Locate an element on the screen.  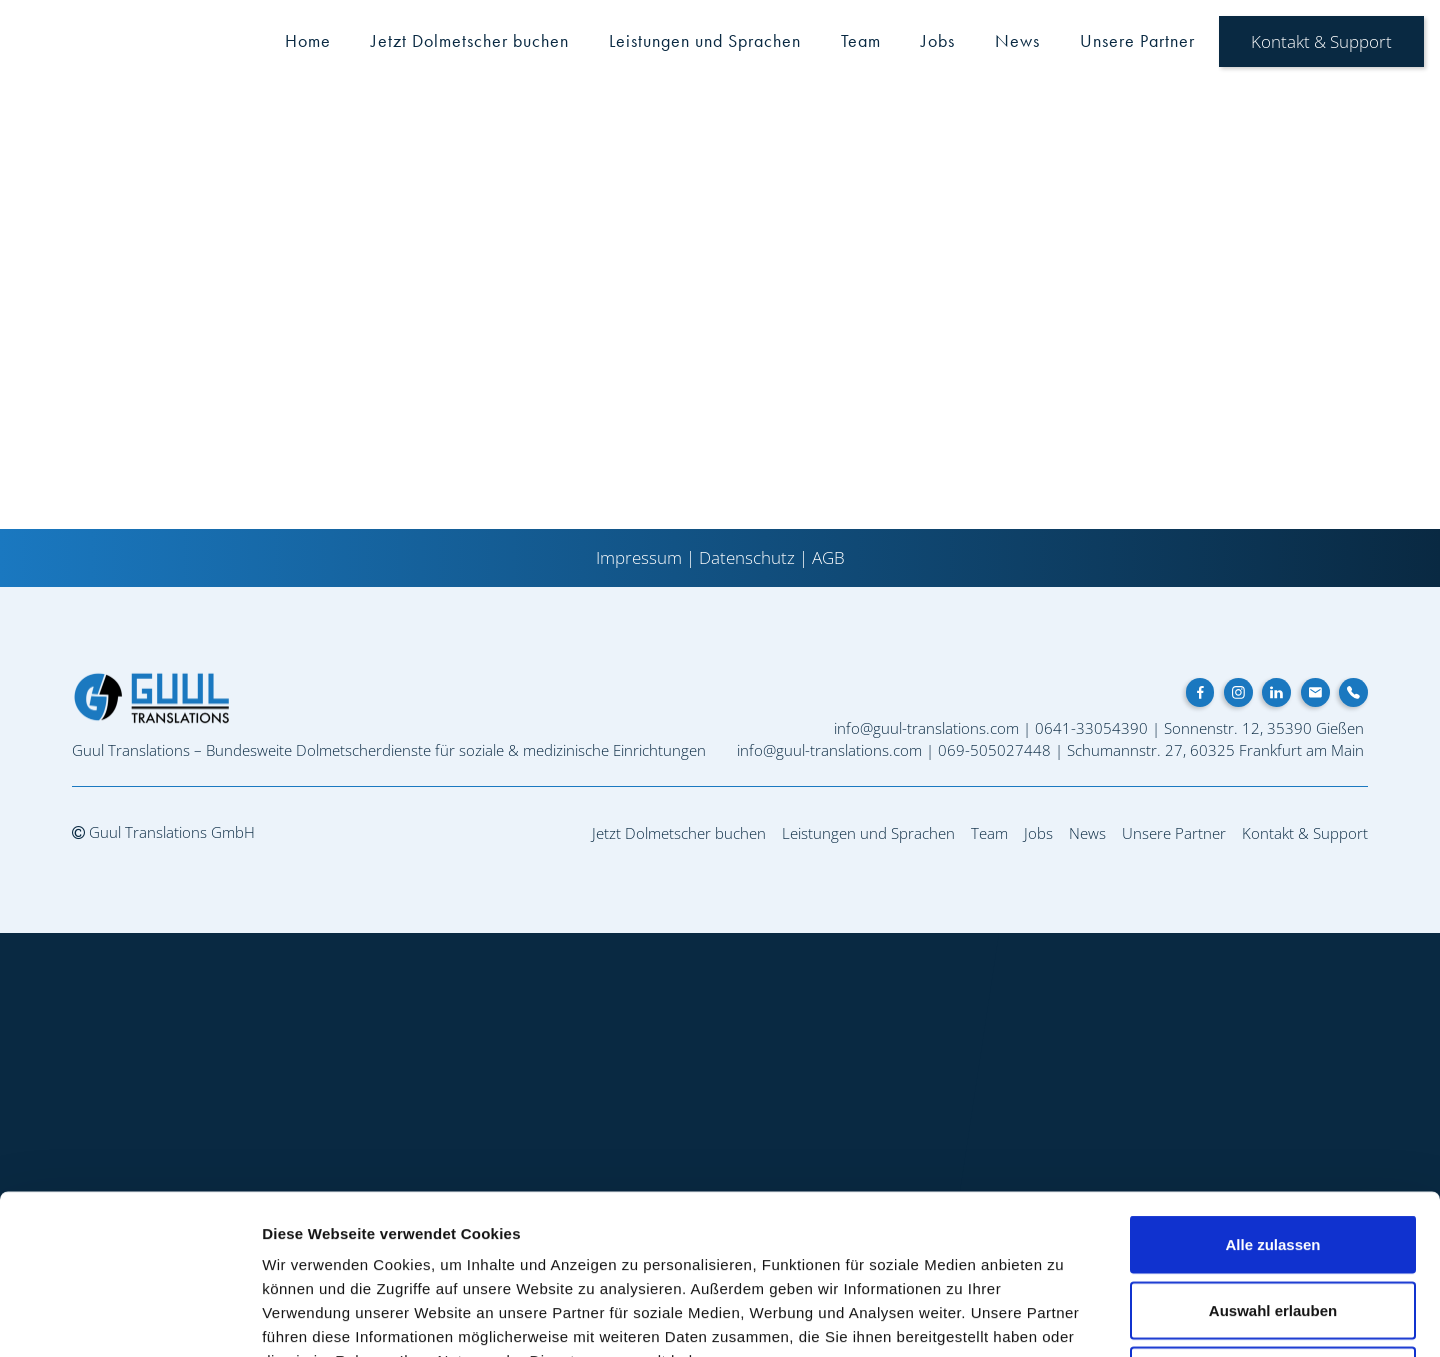
Alle zulassen is located at coordinates (1272, 1094).